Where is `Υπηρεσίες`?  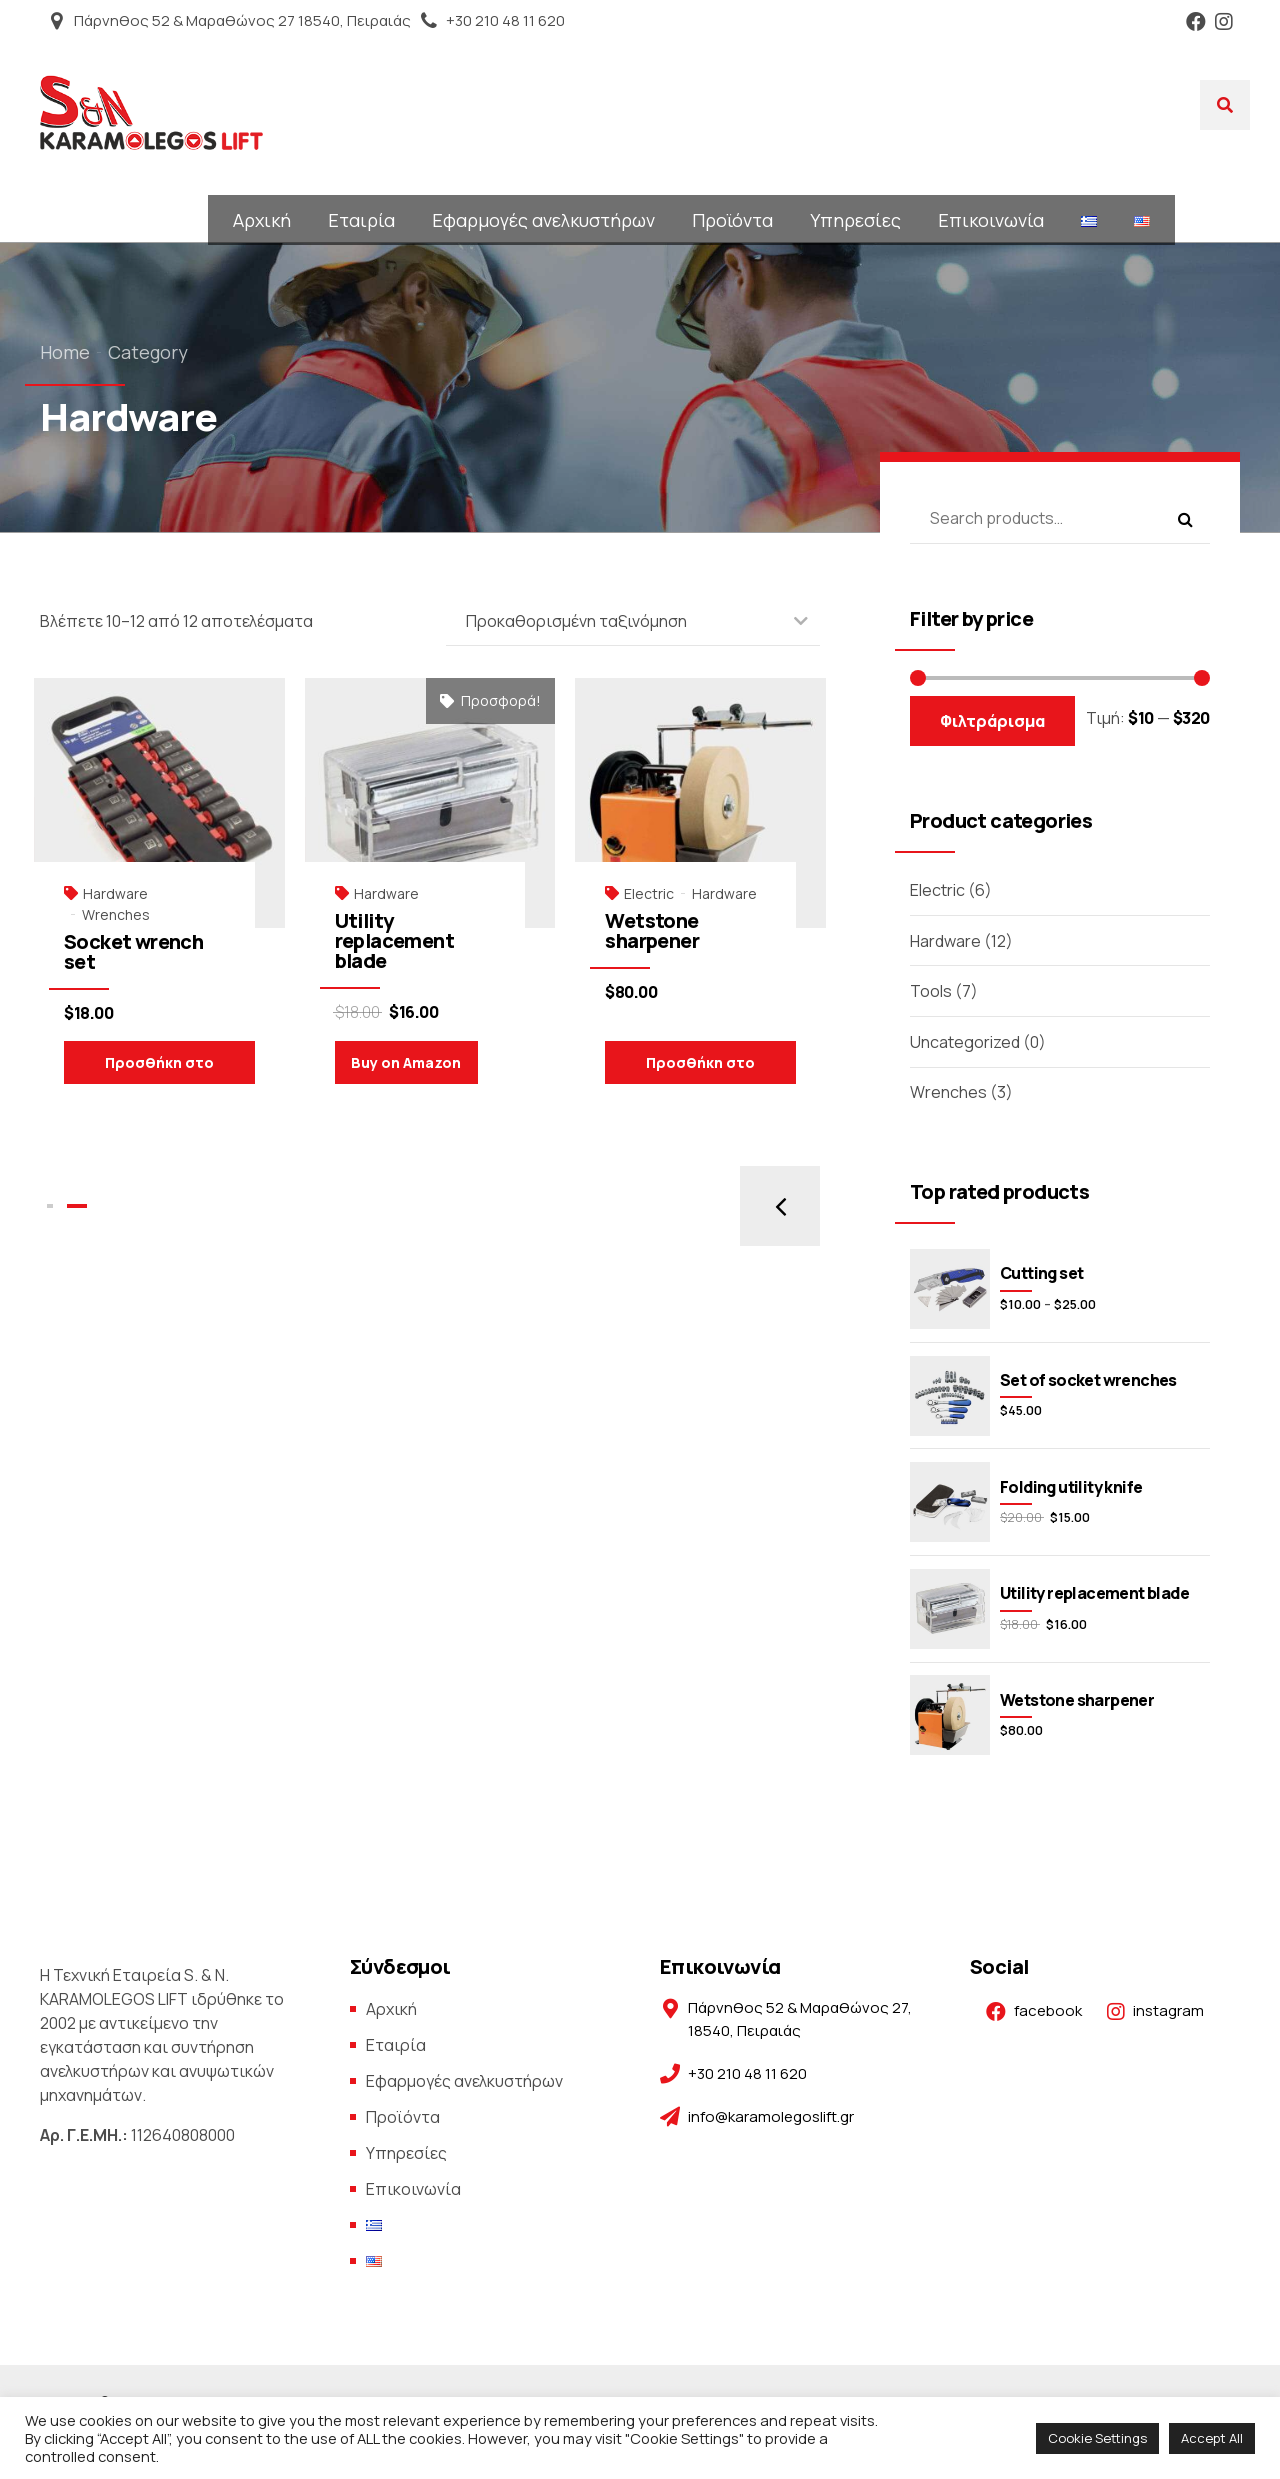 Υπηρεσίες is located at coordinates (855, 220).